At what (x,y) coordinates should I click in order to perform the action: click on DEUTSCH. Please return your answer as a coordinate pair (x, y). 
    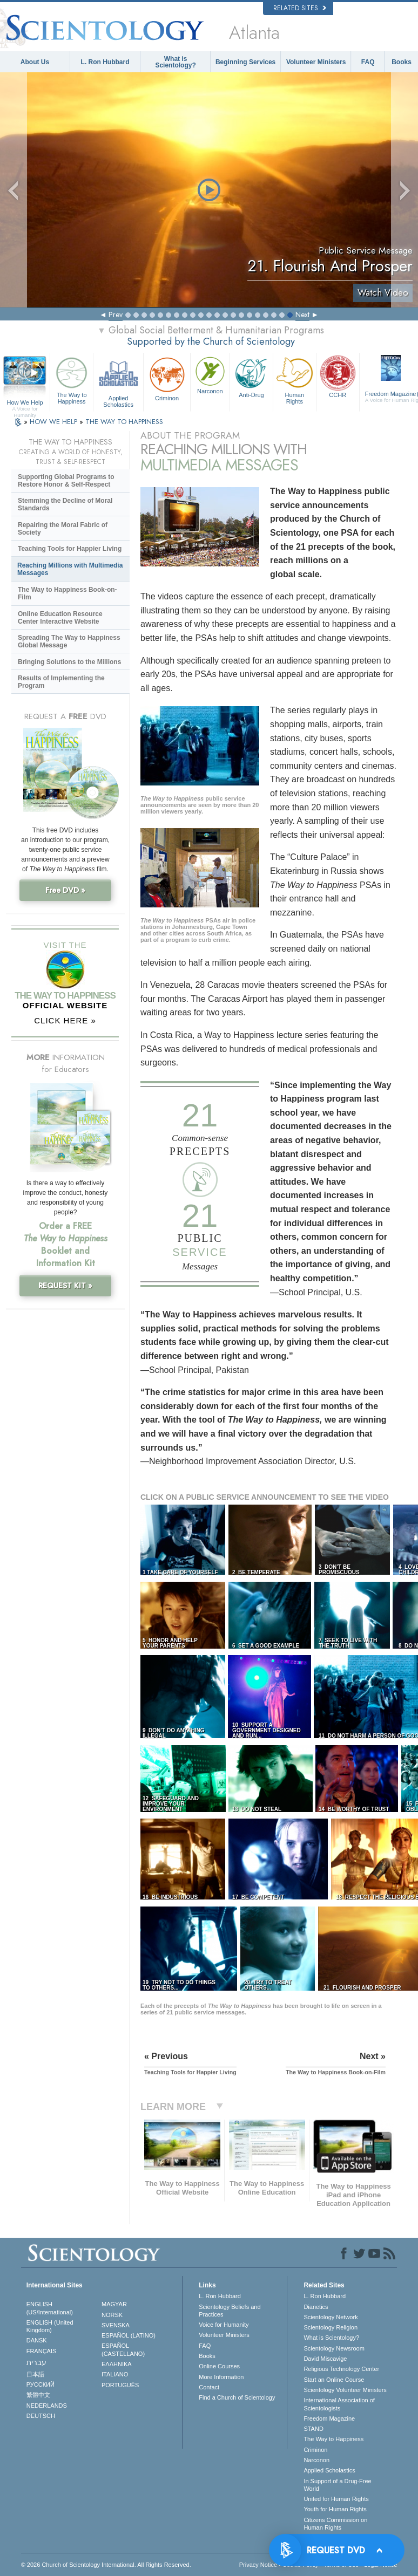
    Looking at the image, I should click on (40, 2416).